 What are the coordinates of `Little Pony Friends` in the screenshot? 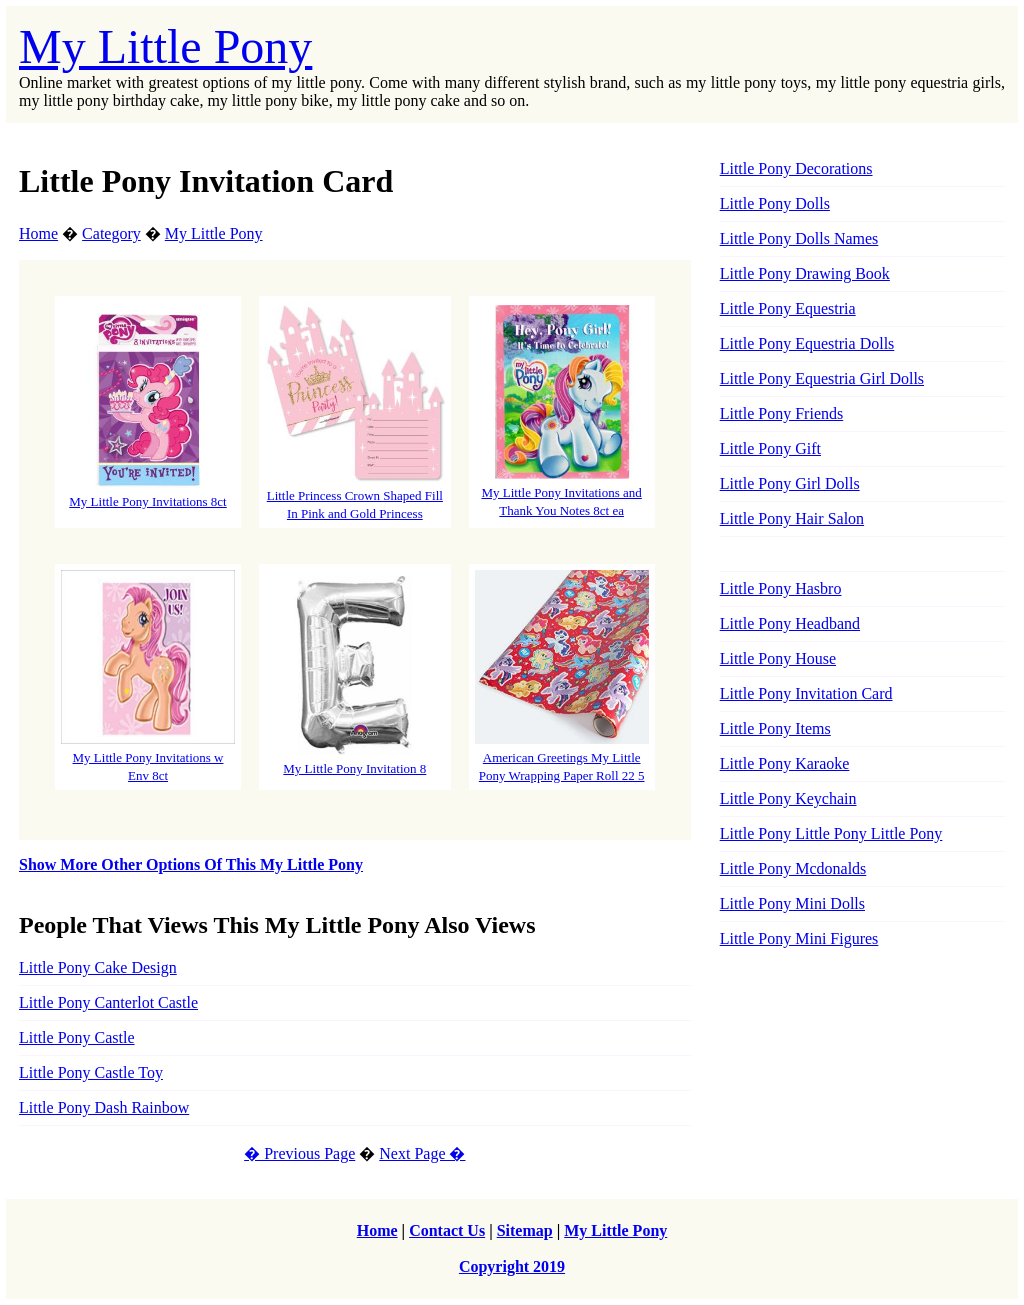 It's located at (782, 413).